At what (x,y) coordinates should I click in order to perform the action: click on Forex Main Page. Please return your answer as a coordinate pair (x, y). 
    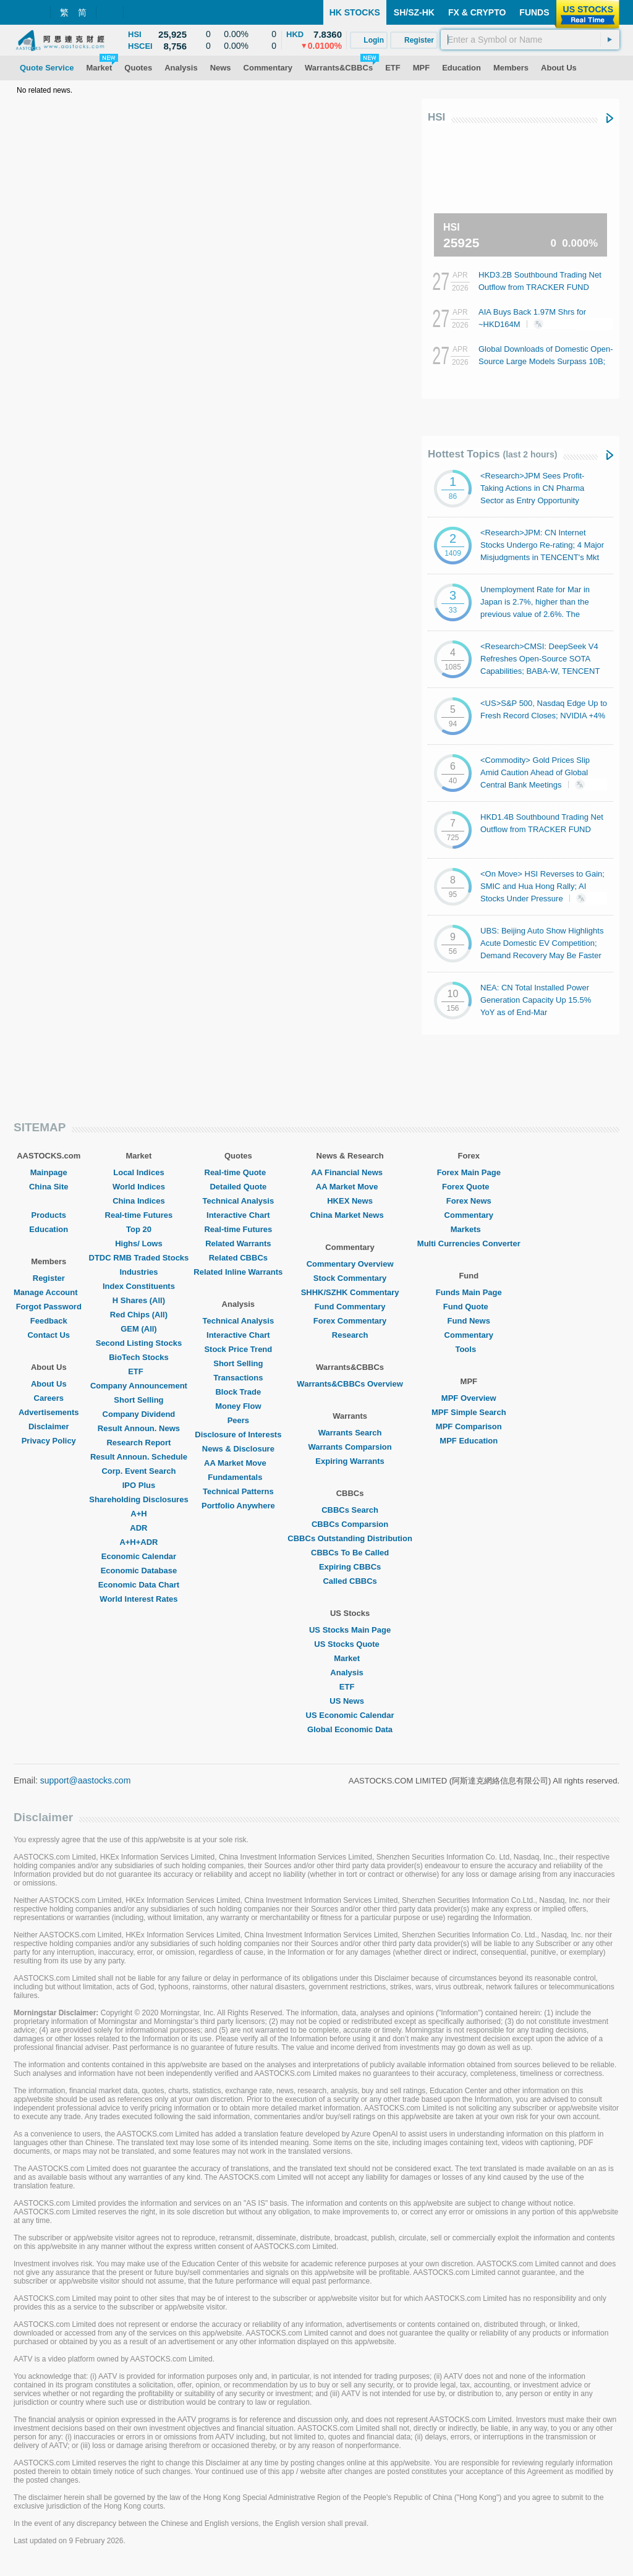
    Looking at the image, I should click on (469, 1172).